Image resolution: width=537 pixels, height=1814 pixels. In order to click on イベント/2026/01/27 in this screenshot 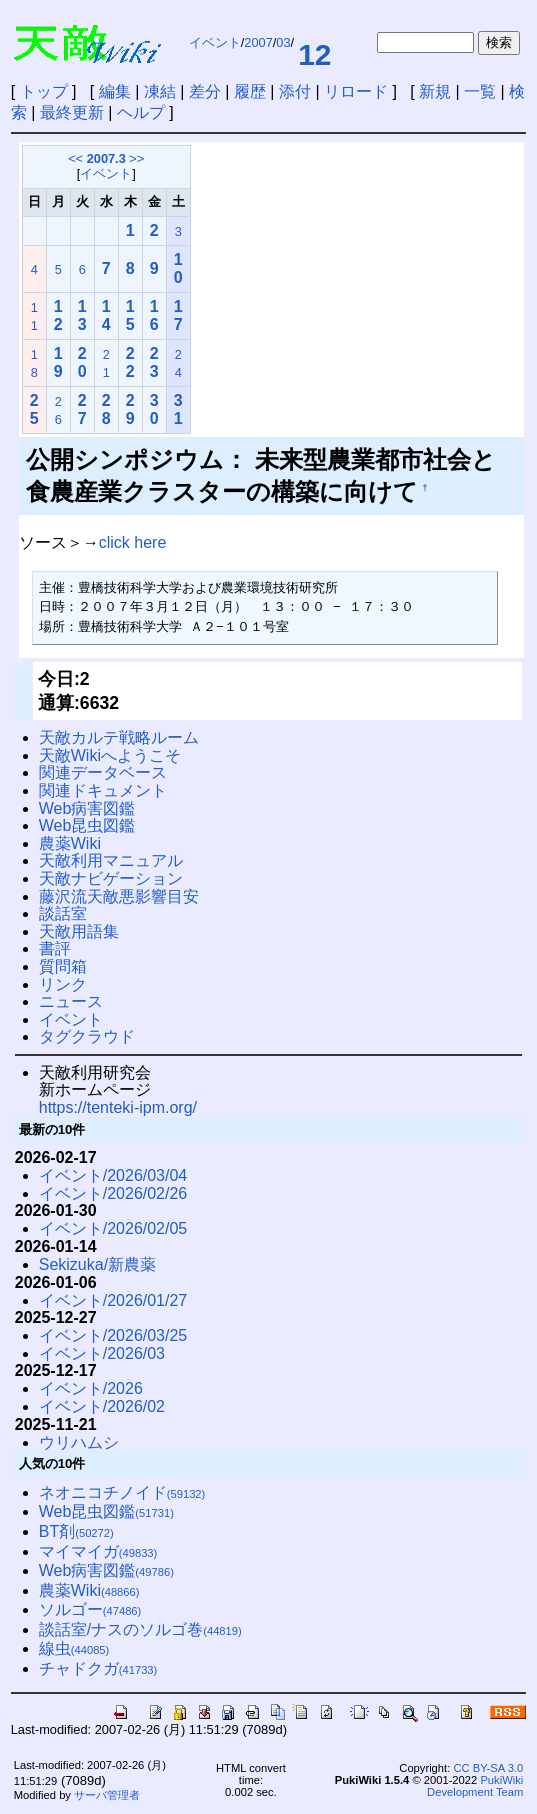, I will do `click(113, 1300)`.